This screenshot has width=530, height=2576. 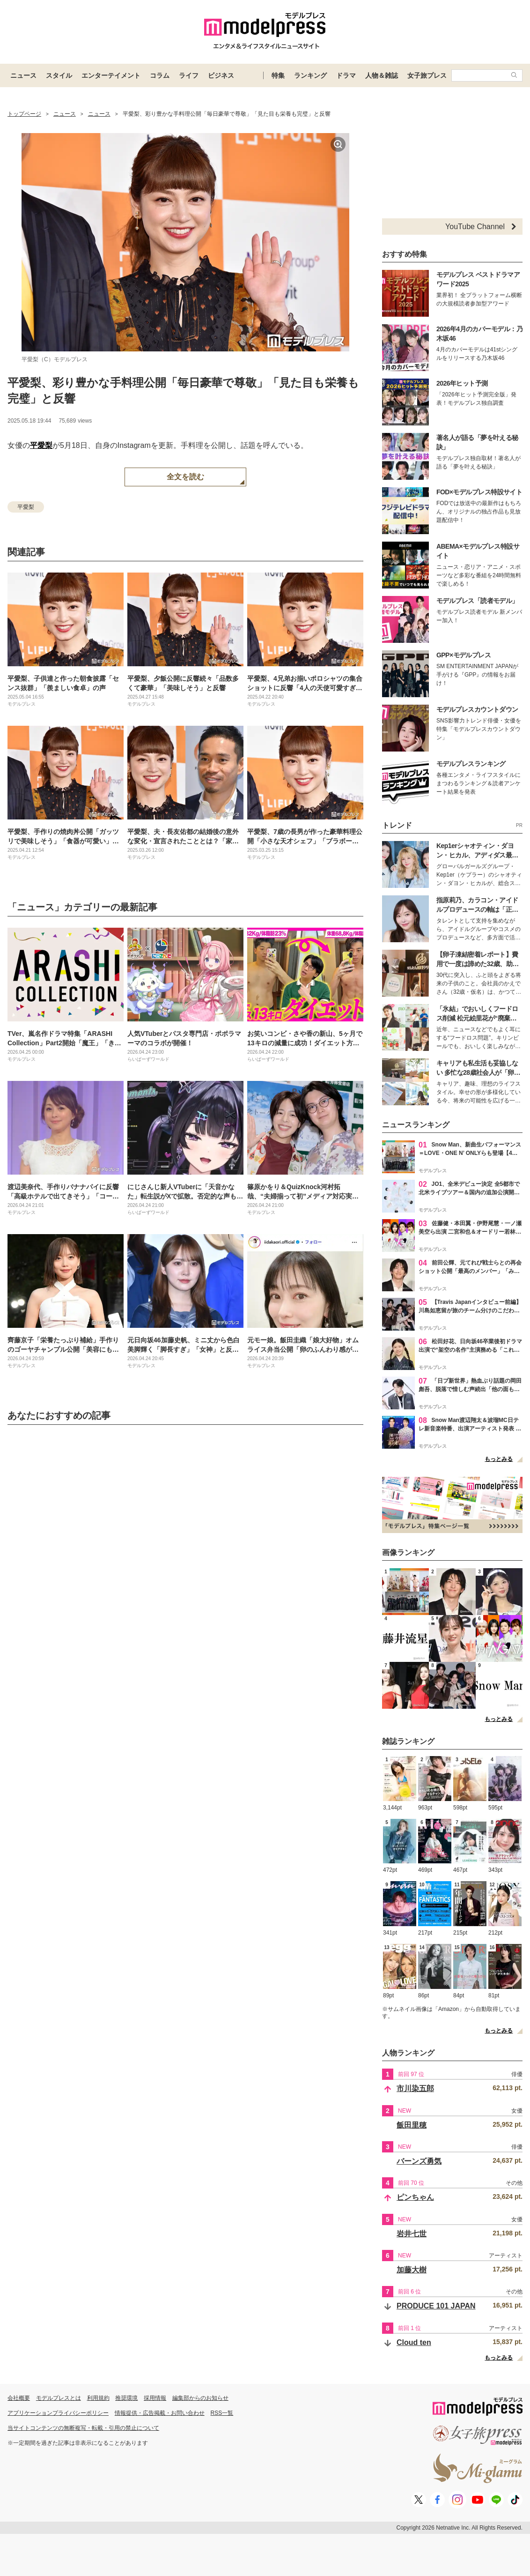 I want to click on ニュース, so click(x=23, y=75).